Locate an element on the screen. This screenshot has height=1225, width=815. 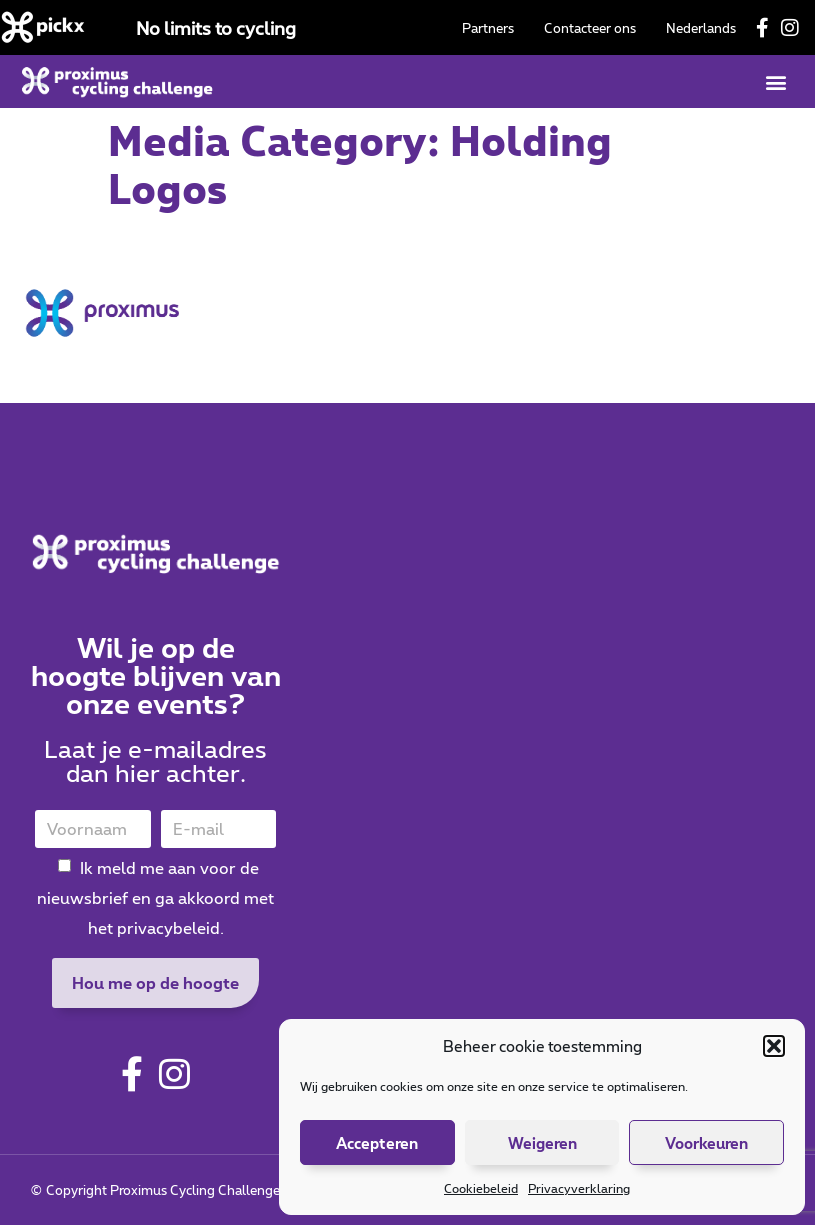
Voorkeuren is located at coordinates (706, 1143).